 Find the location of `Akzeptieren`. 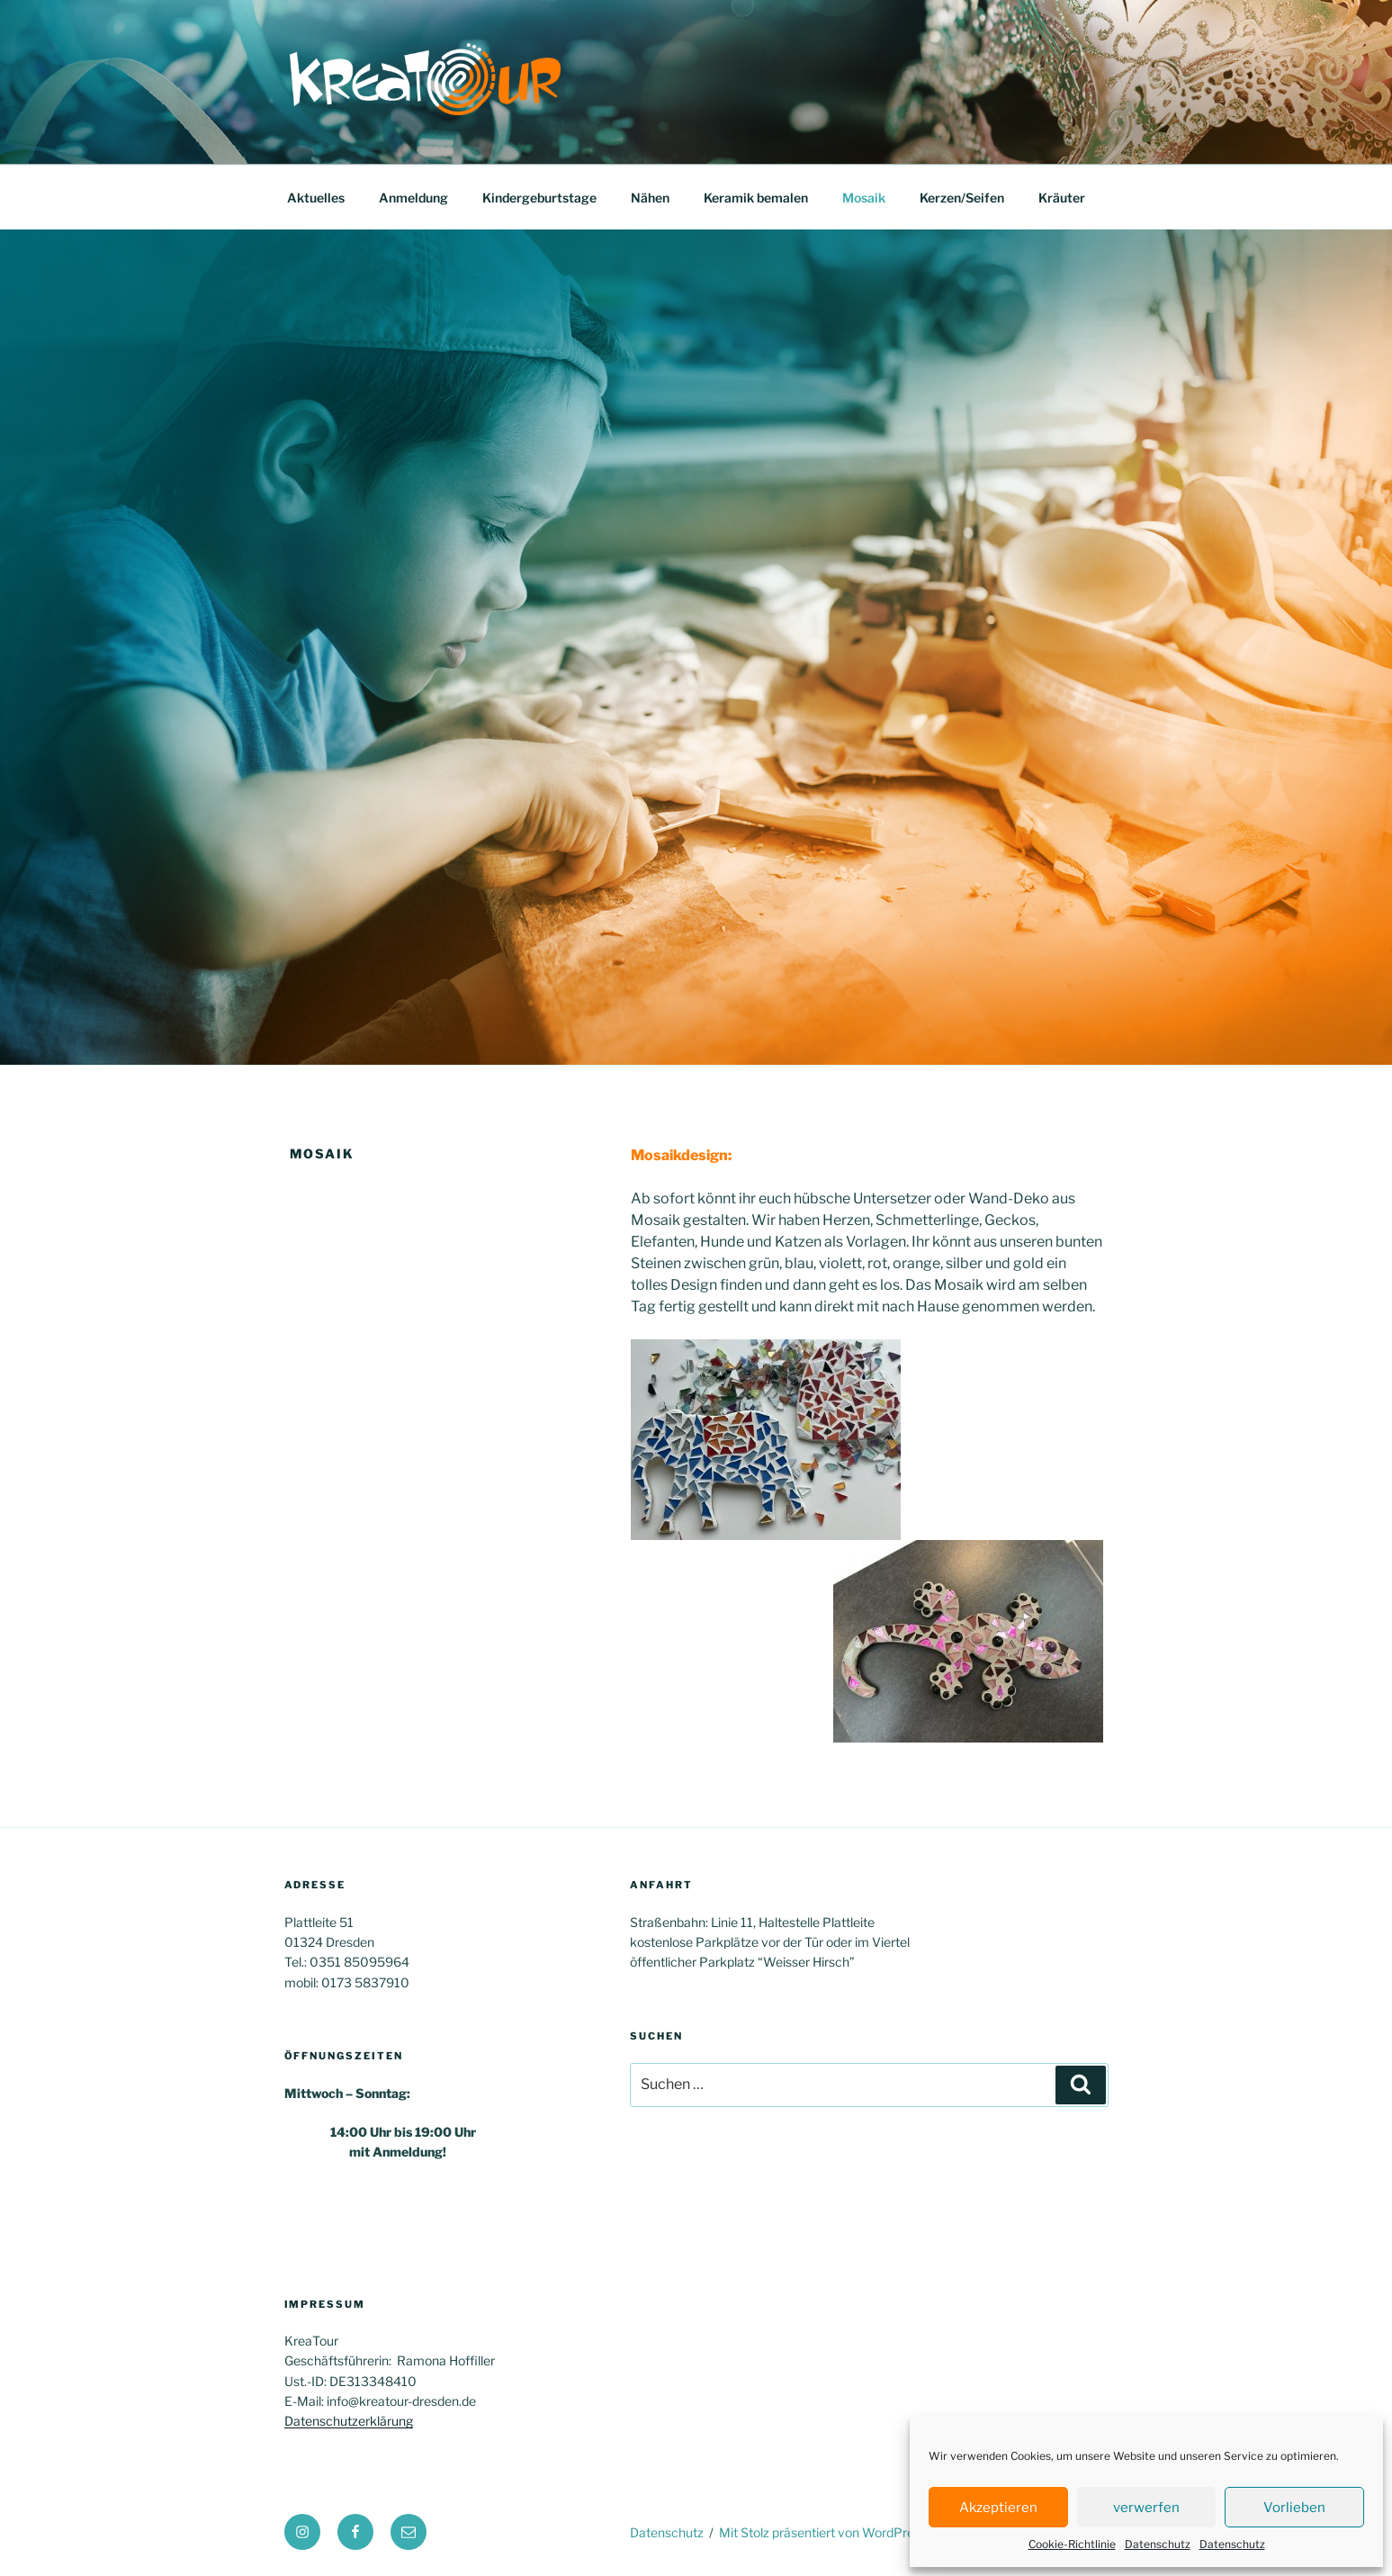

Akzeptieren is located at coordinates (998, 2507).